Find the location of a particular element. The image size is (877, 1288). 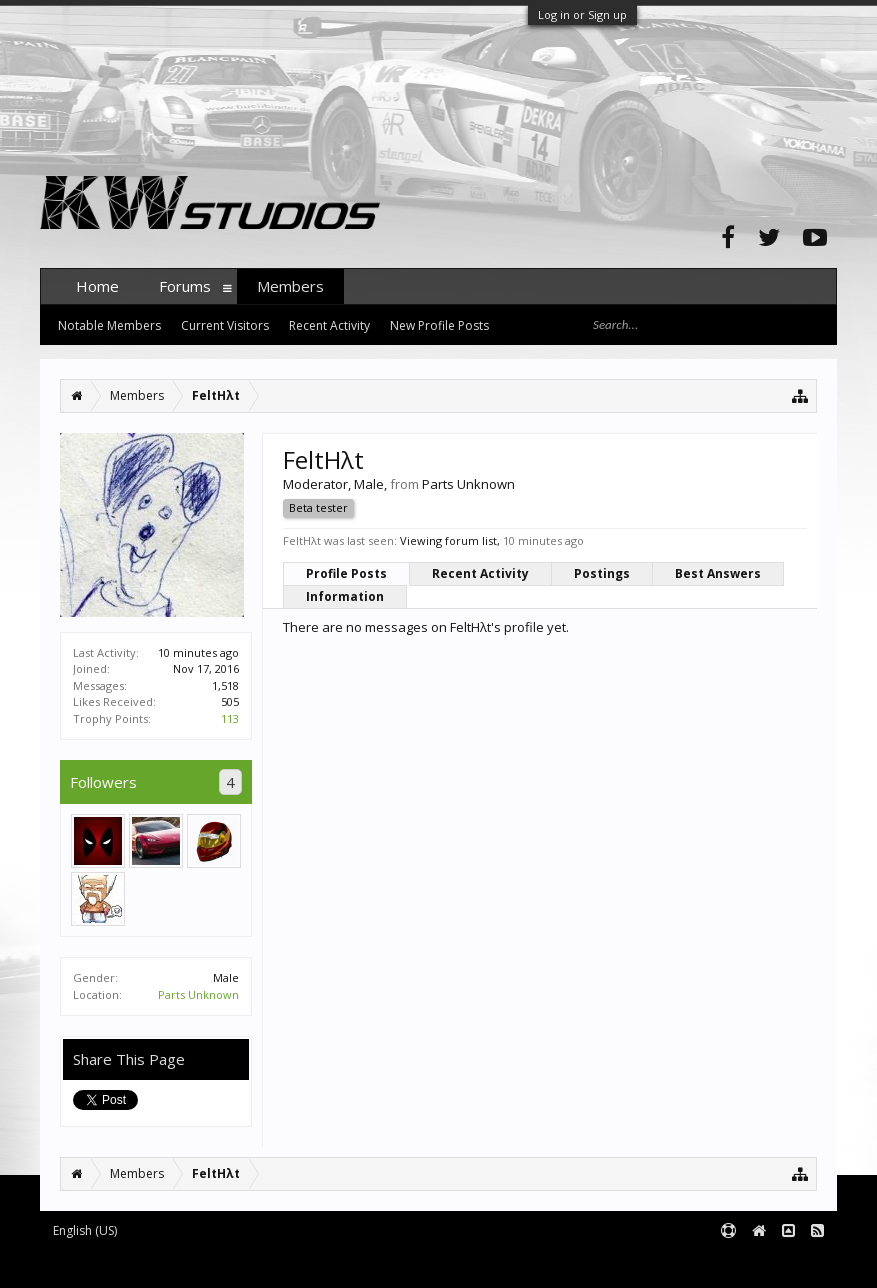

Forums is located at coordinates (185, 286).